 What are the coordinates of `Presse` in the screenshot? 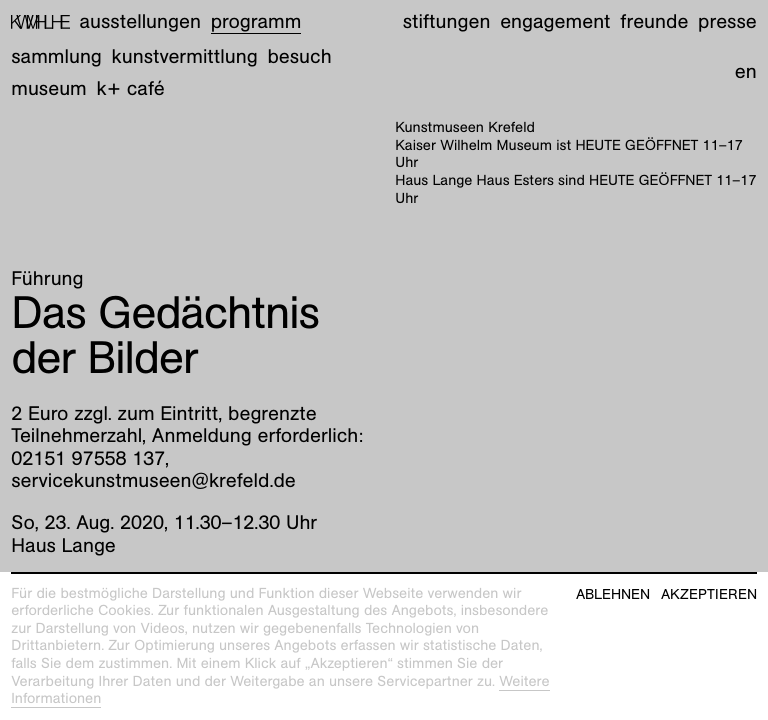 It's located at (727, 22).